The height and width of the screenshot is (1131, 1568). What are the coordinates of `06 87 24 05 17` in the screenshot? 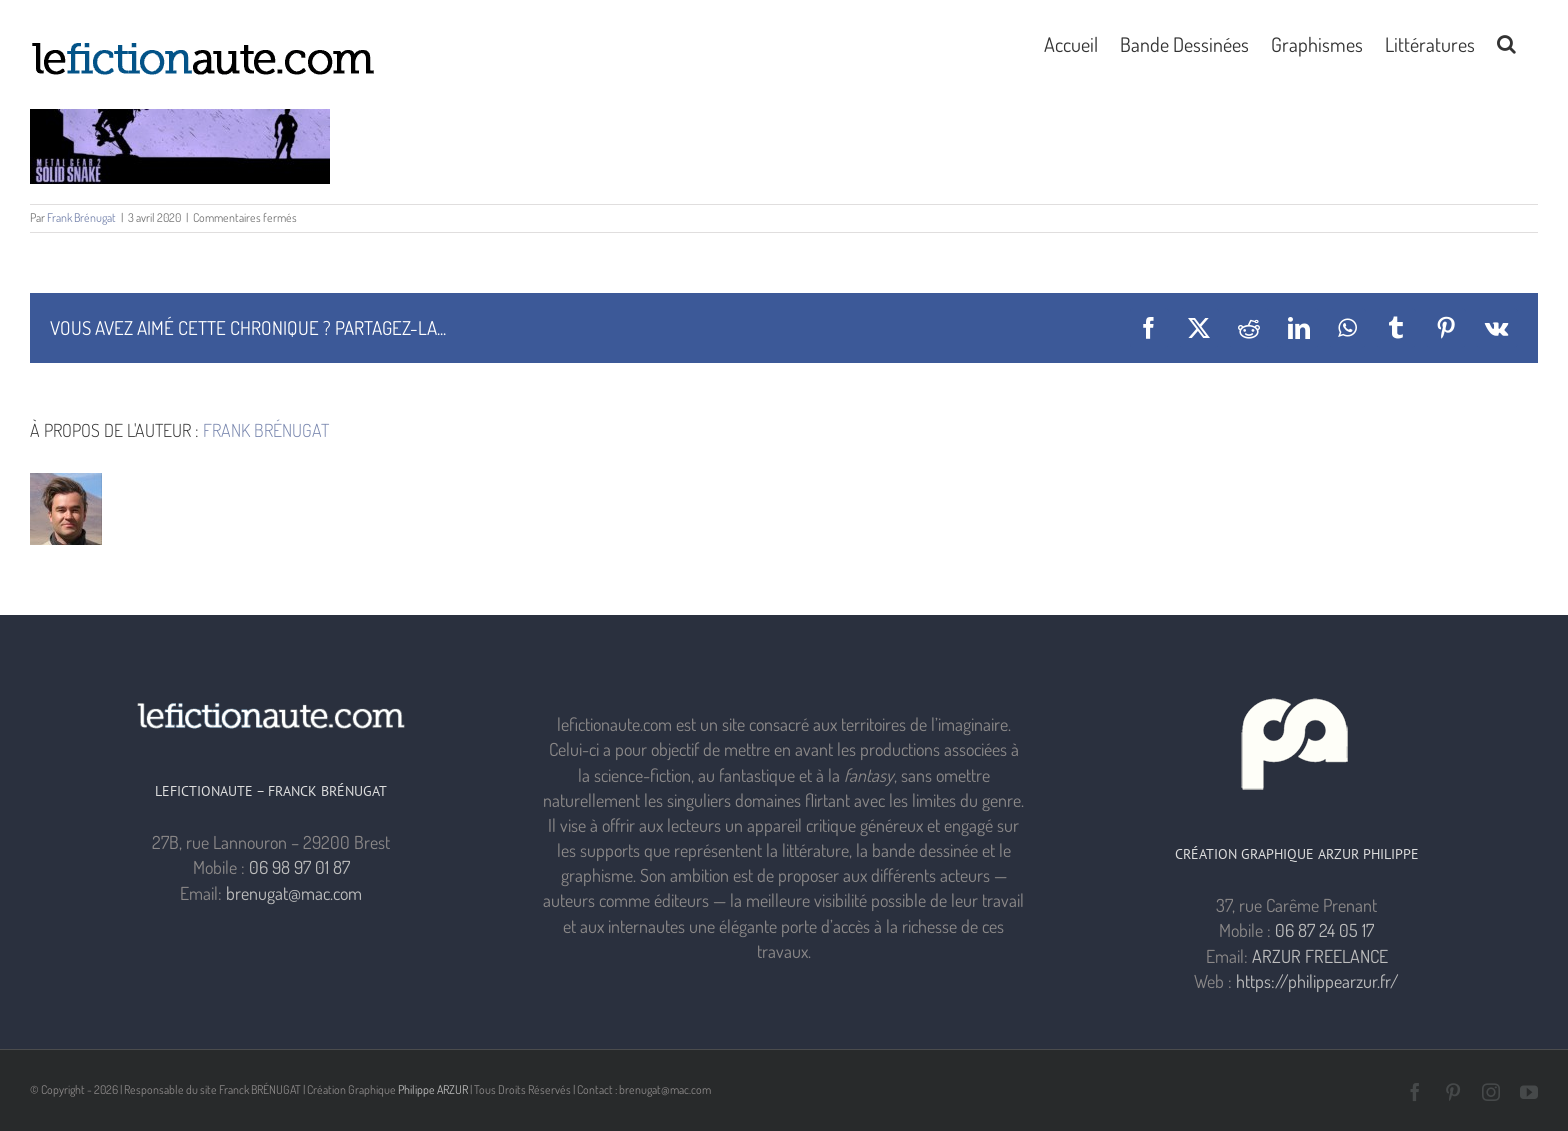 It's located at (1324, 930).